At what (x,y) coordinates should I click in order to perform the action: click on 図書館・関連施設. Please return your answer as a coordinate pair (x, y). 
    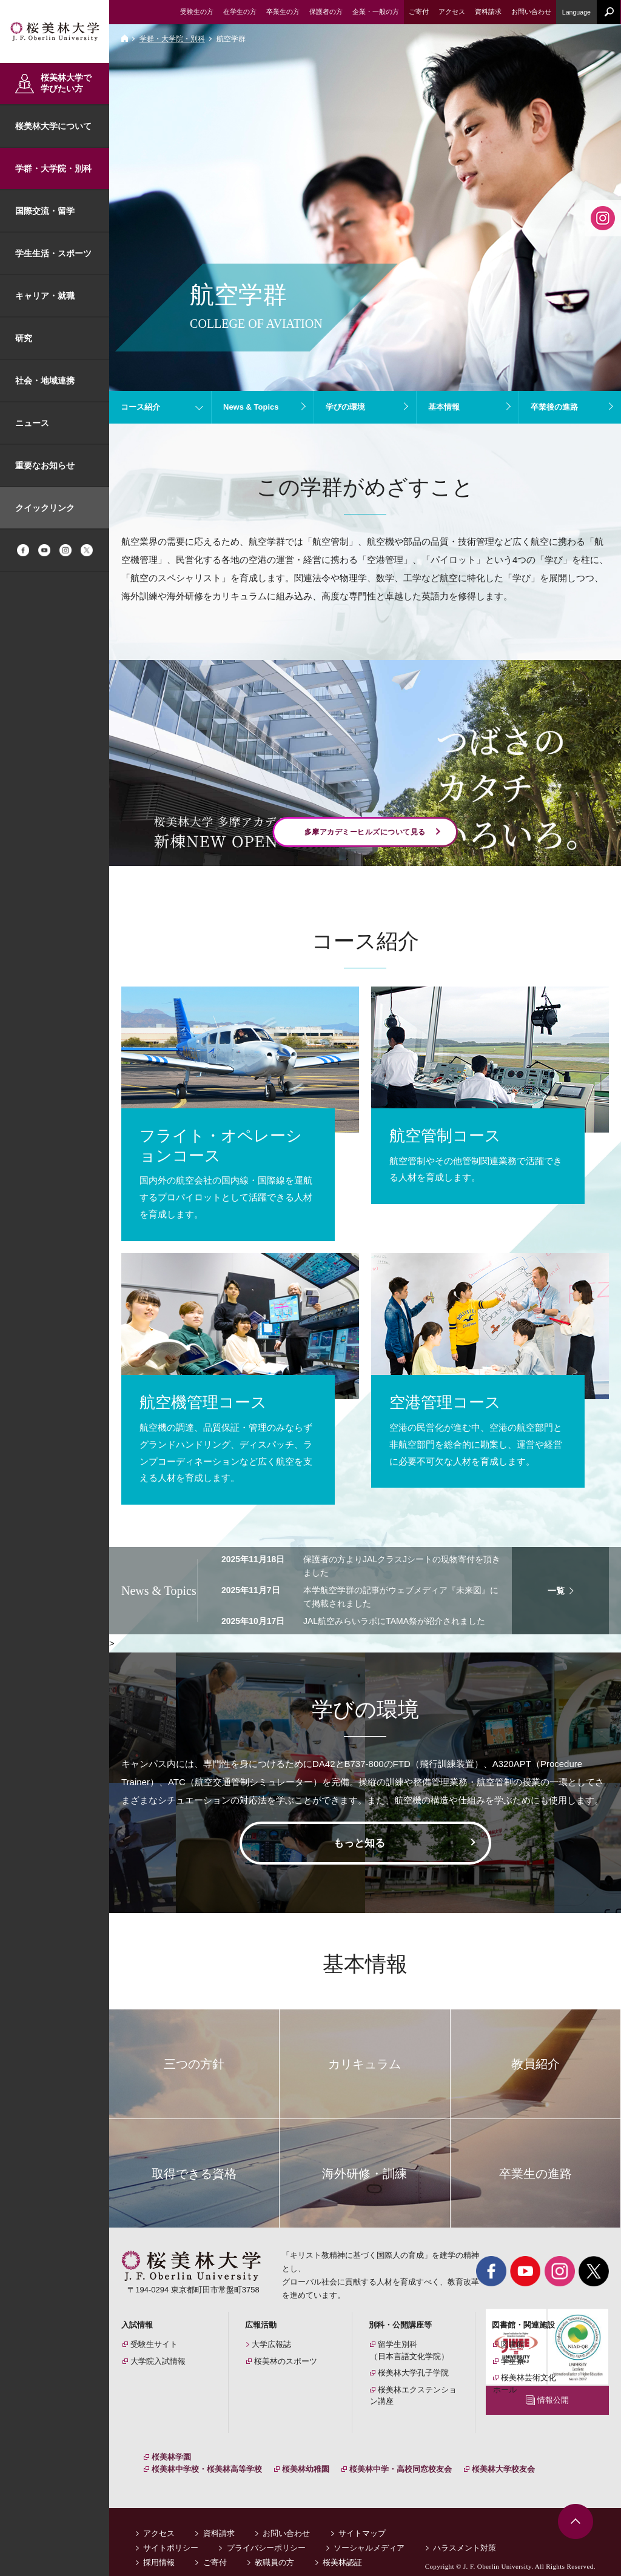
    Looking at the image, I should click on (523, 2324).